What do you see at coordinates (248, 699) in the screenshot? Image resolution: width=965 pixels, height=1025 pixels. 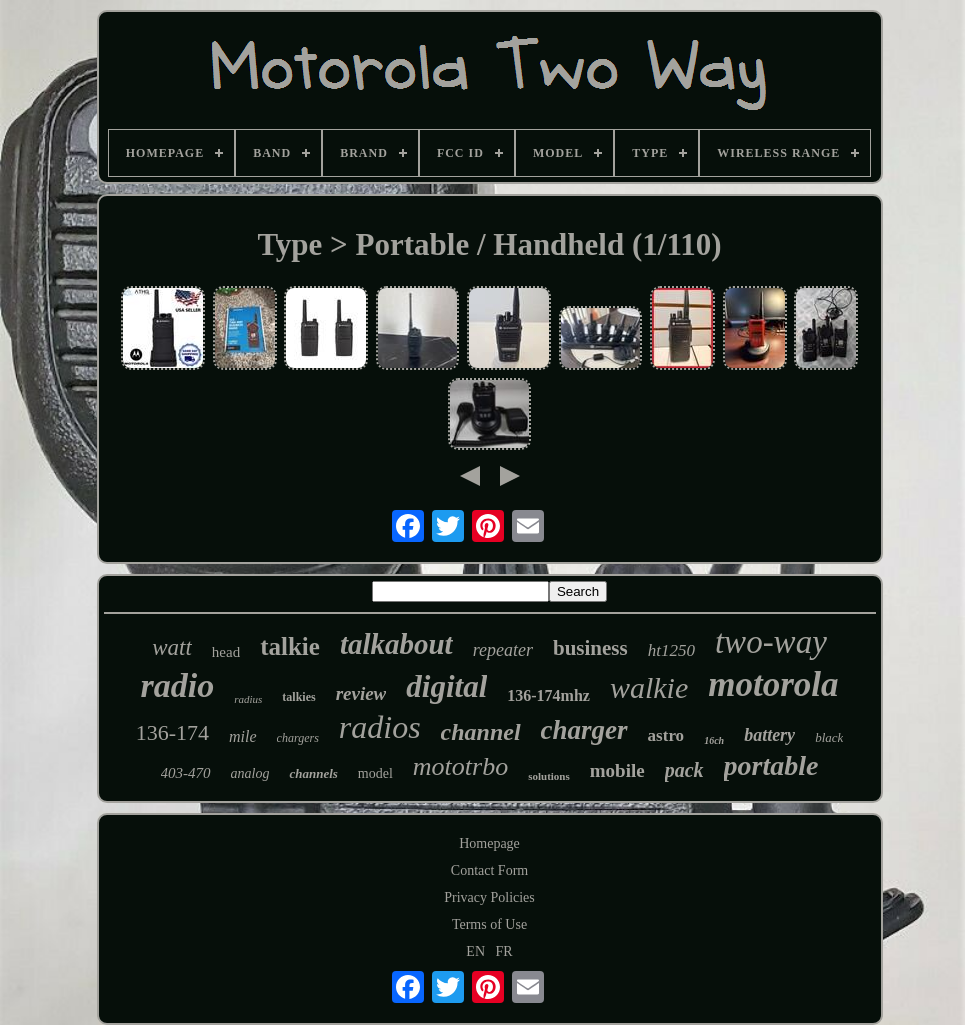 I see `radius` at bounding box center [248, 699].